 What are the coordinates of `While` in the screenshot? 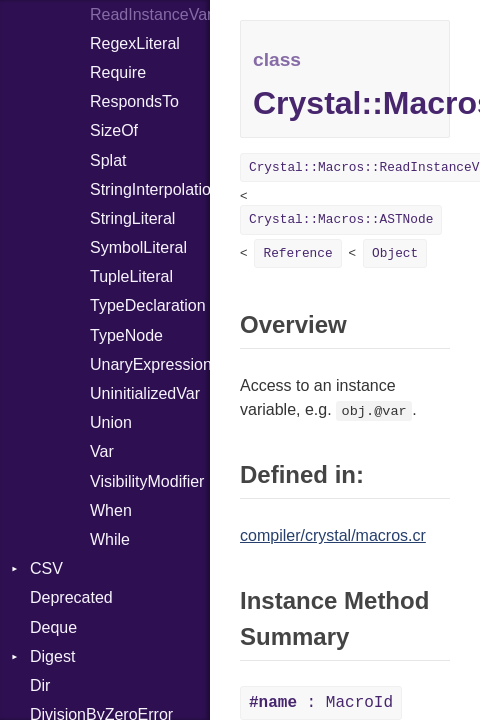 It's located at (110, 539).